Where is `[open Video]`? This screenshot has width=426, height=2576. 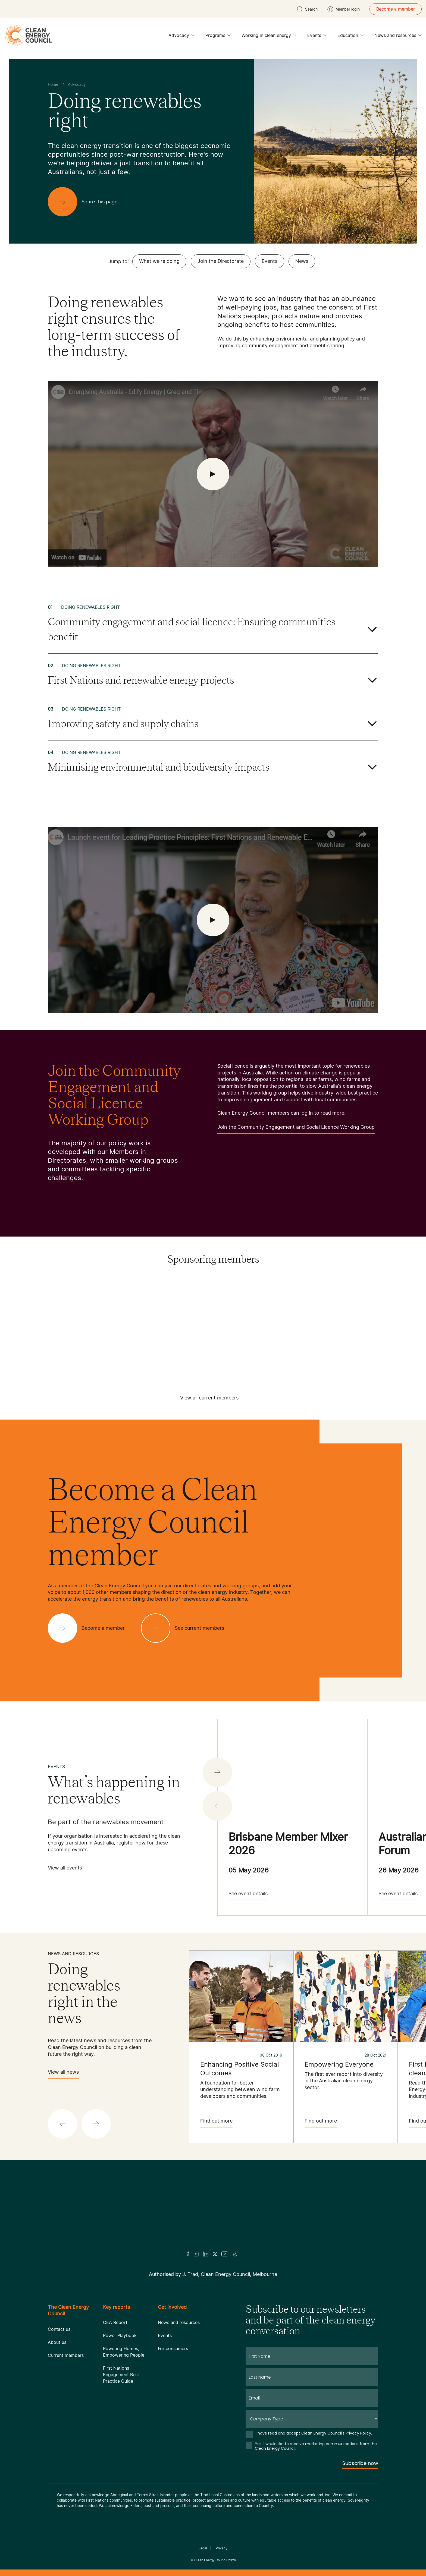 [open Video] is located at coordinates (213, 474).